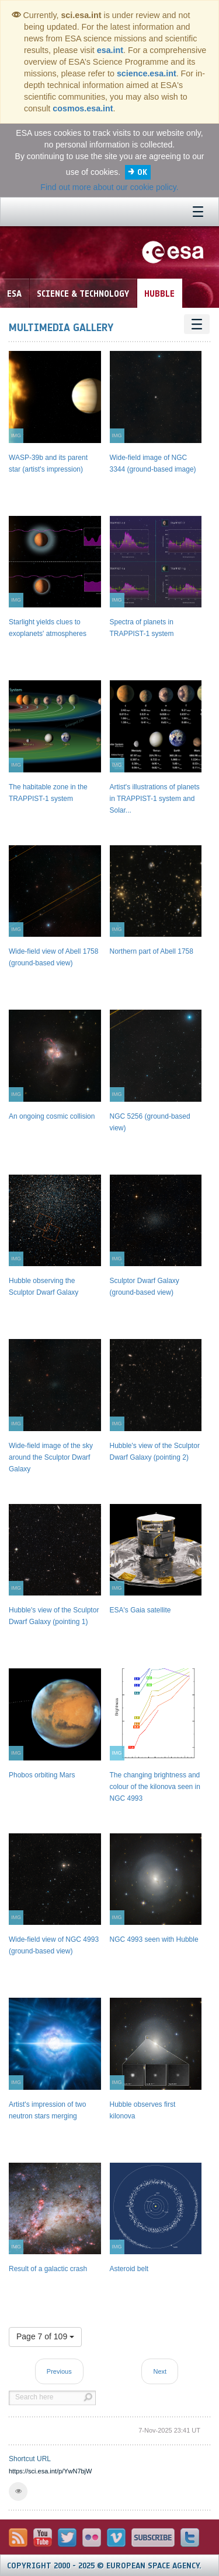 Image resolution: width=219 pixels, height=2576 pixels. What do you see at coordinates (83, 108) in the screenshot?
I see `cosmos.esa.int` at bounding box center [83, 108].